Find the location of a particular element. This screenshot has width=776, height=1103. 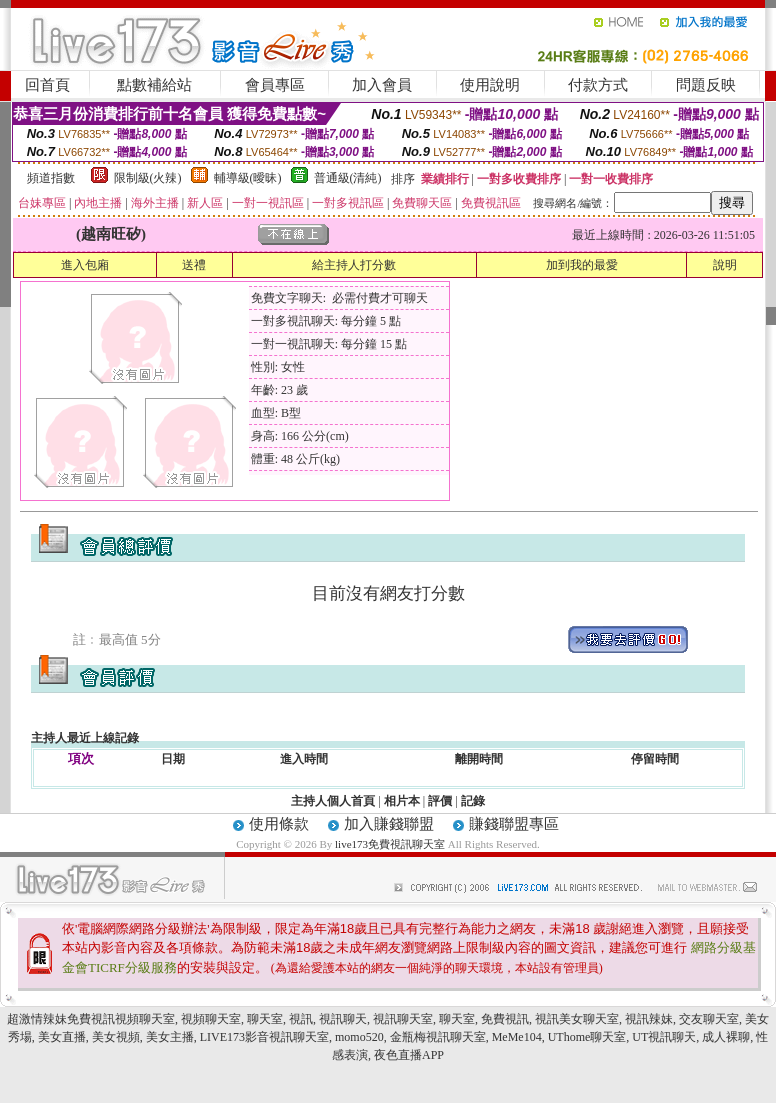

加入會員 is located at coordinates (382, 85).